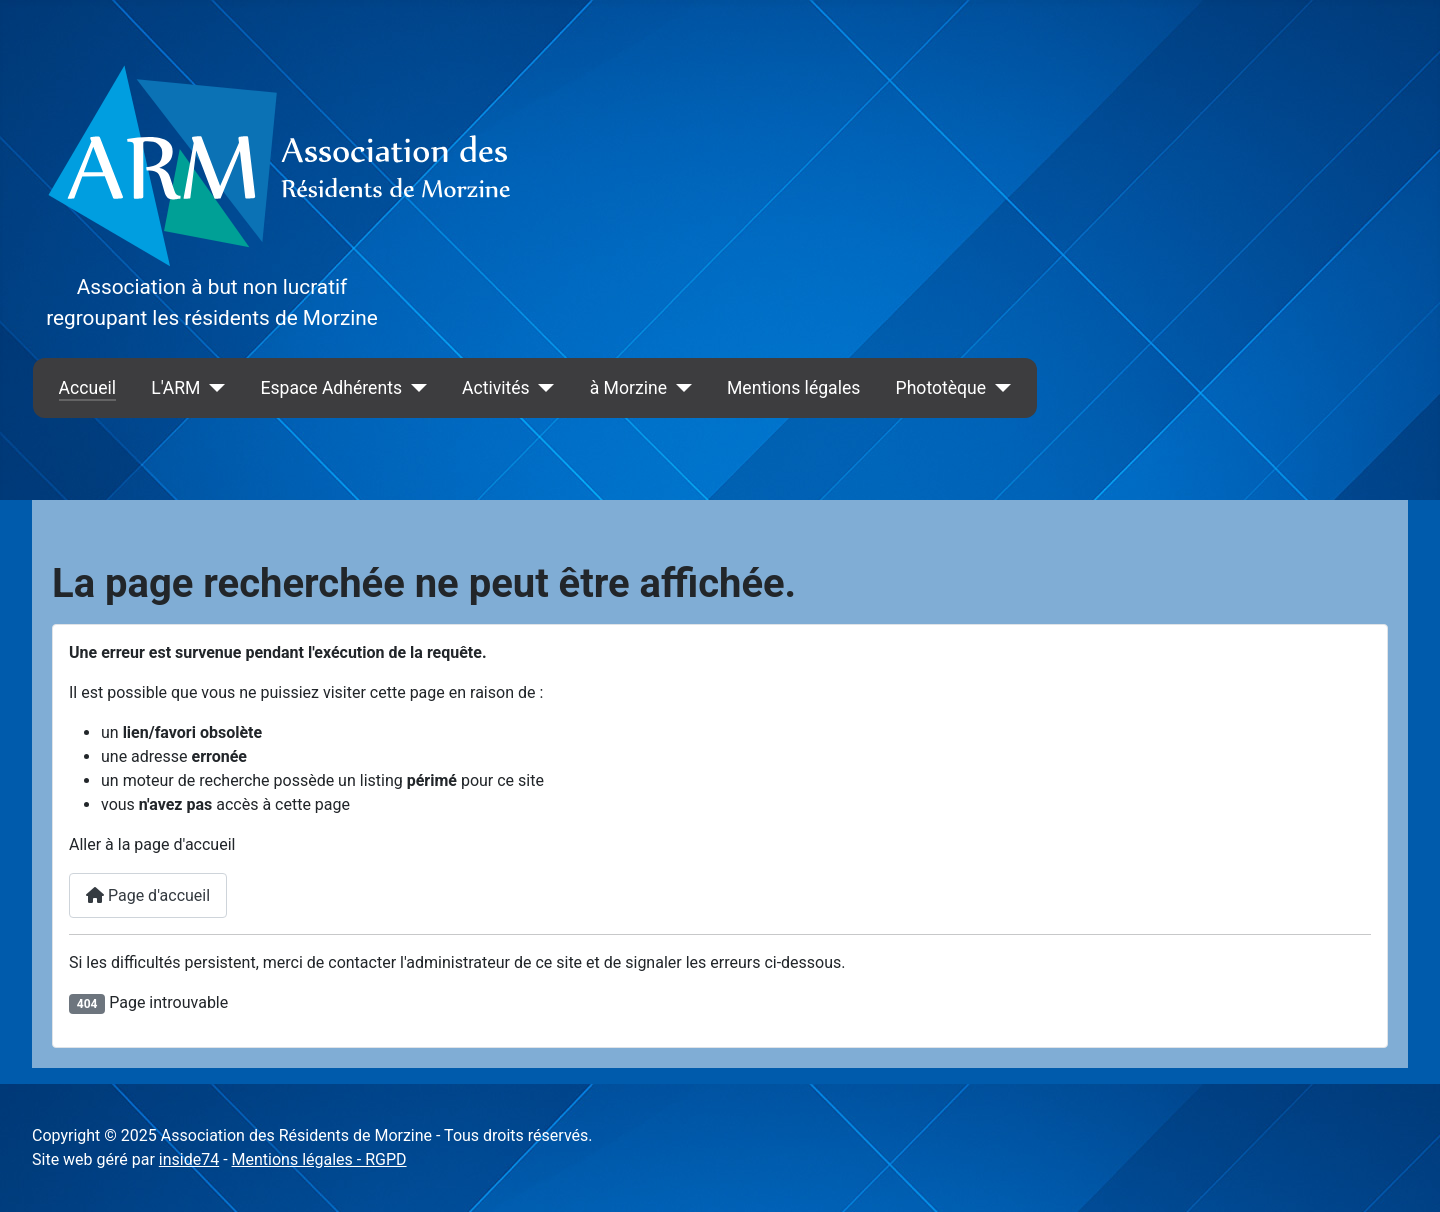 This screenshot has height=1212, width=1440. I want to click on Mentions légales - RGPD, so click(319, 1159).